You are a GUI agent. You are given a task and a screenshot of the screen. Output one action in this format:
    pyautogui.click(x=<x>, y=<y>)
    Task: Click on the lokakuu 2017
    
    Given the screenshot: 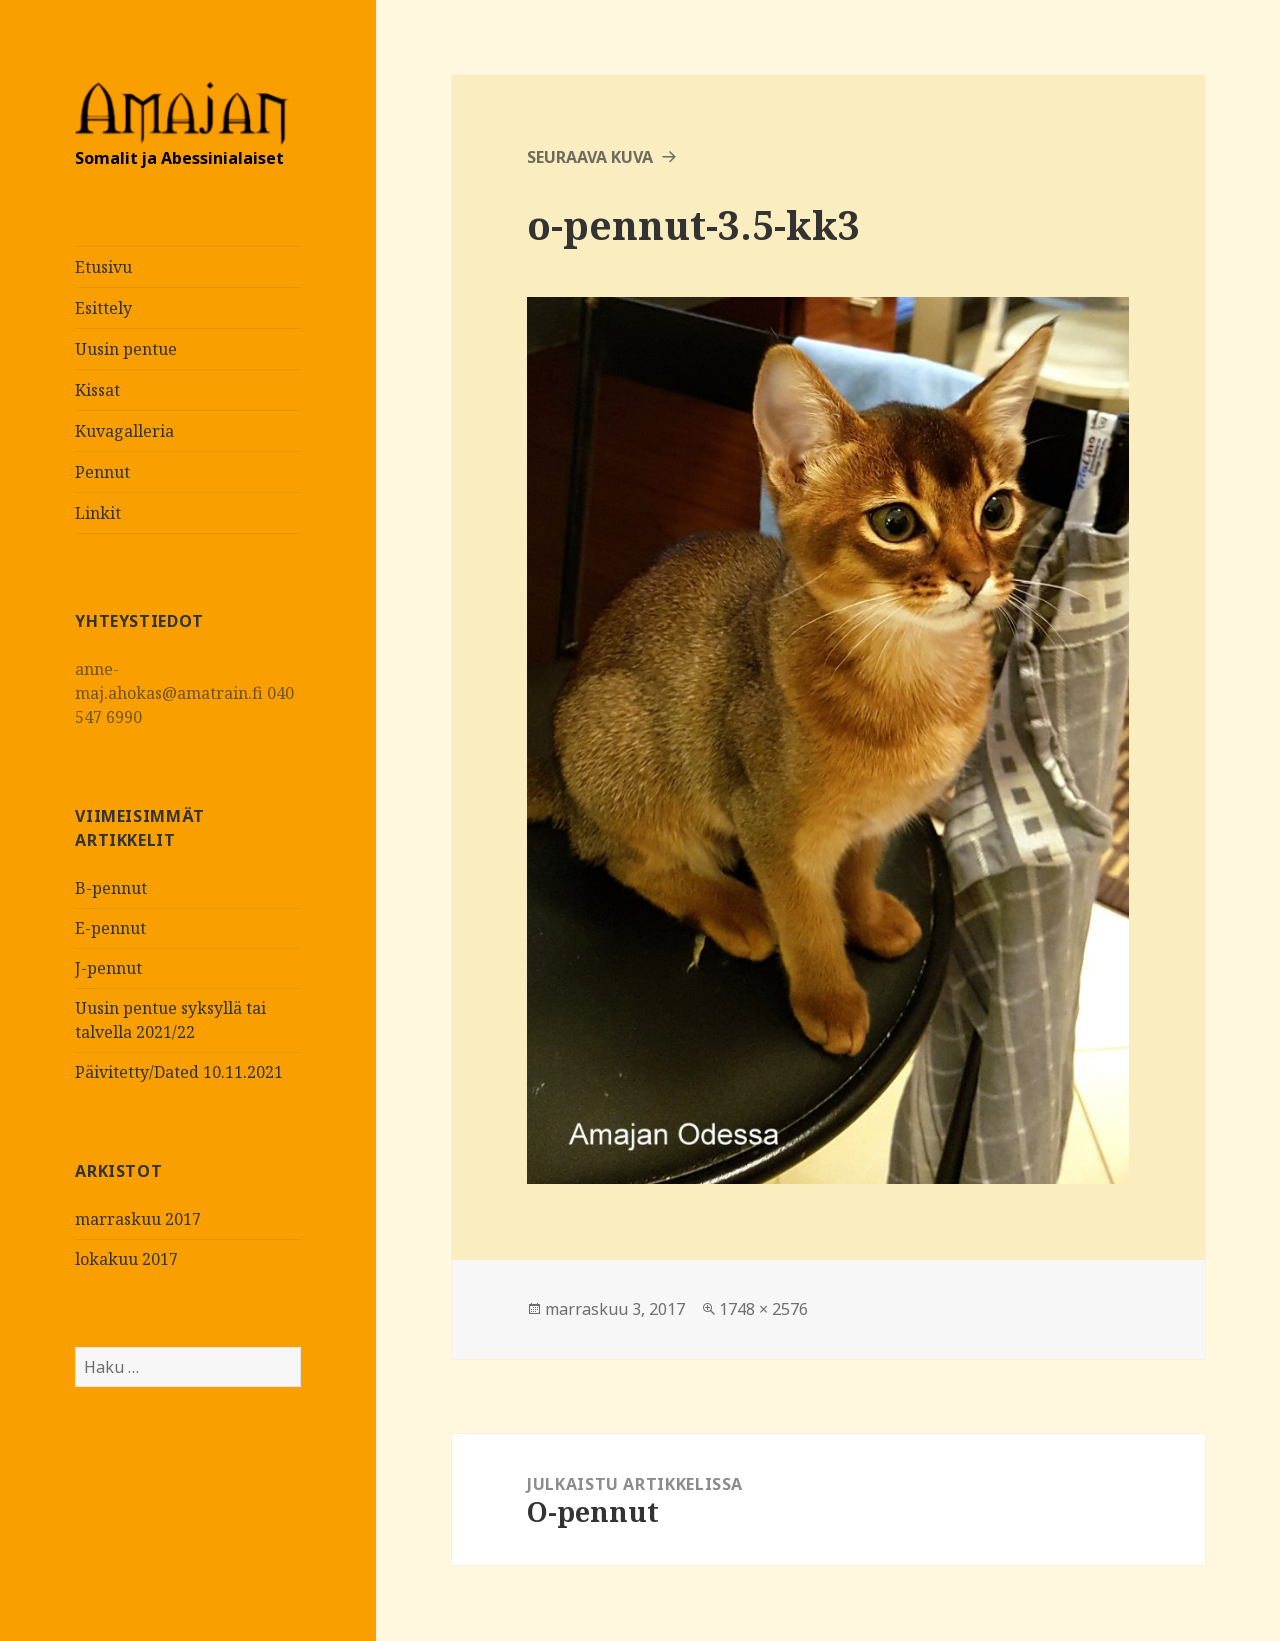 What is the action you would take?
    pyautogui.click(x=126, y=1259)
    